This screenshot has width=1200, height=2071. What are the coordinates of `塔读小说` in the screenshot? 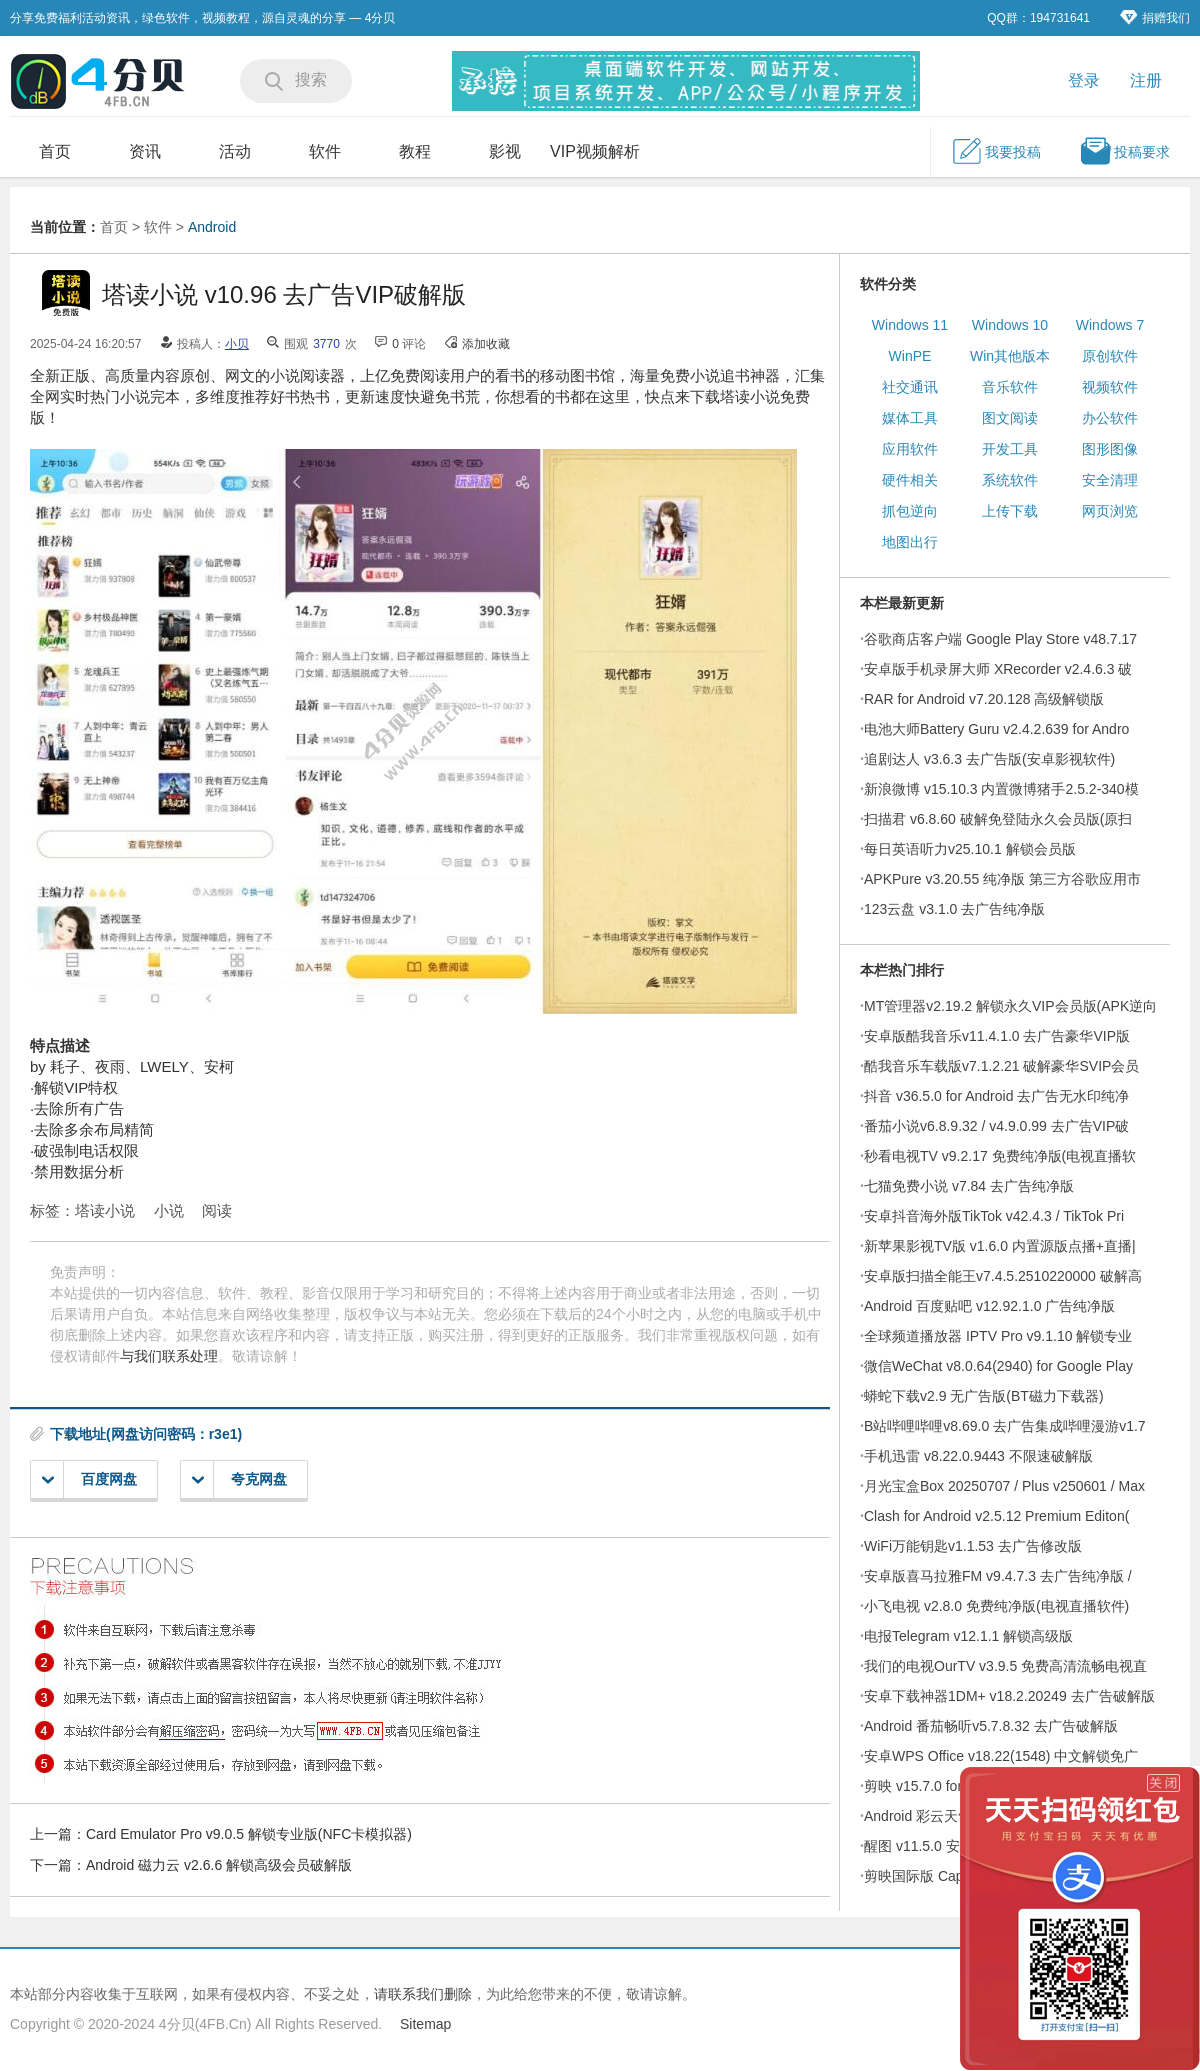 It's located at (105, 1210).